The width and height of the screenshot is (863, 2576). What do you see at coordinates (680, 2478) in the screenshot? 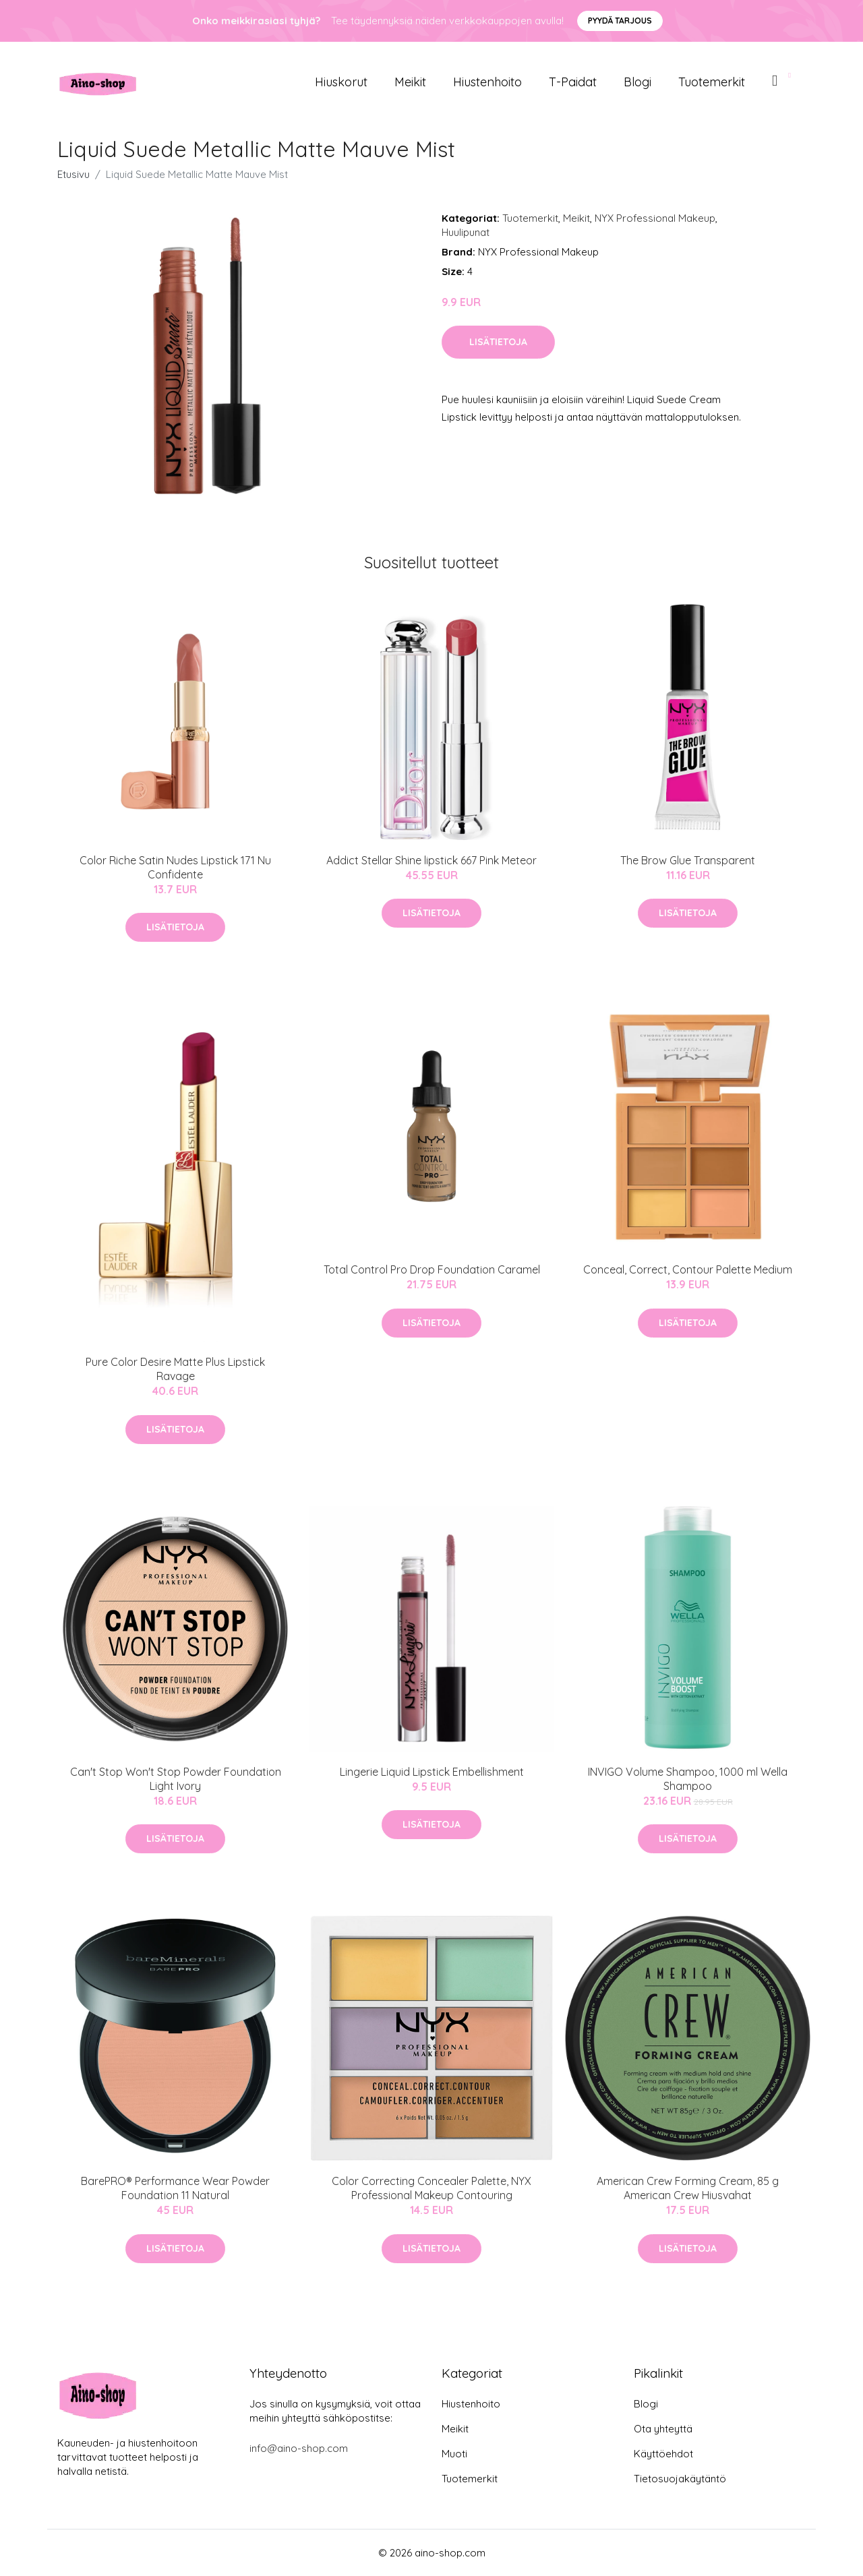
I see `Tietosuojakäytäntö` at bounding box center [680, 2478].